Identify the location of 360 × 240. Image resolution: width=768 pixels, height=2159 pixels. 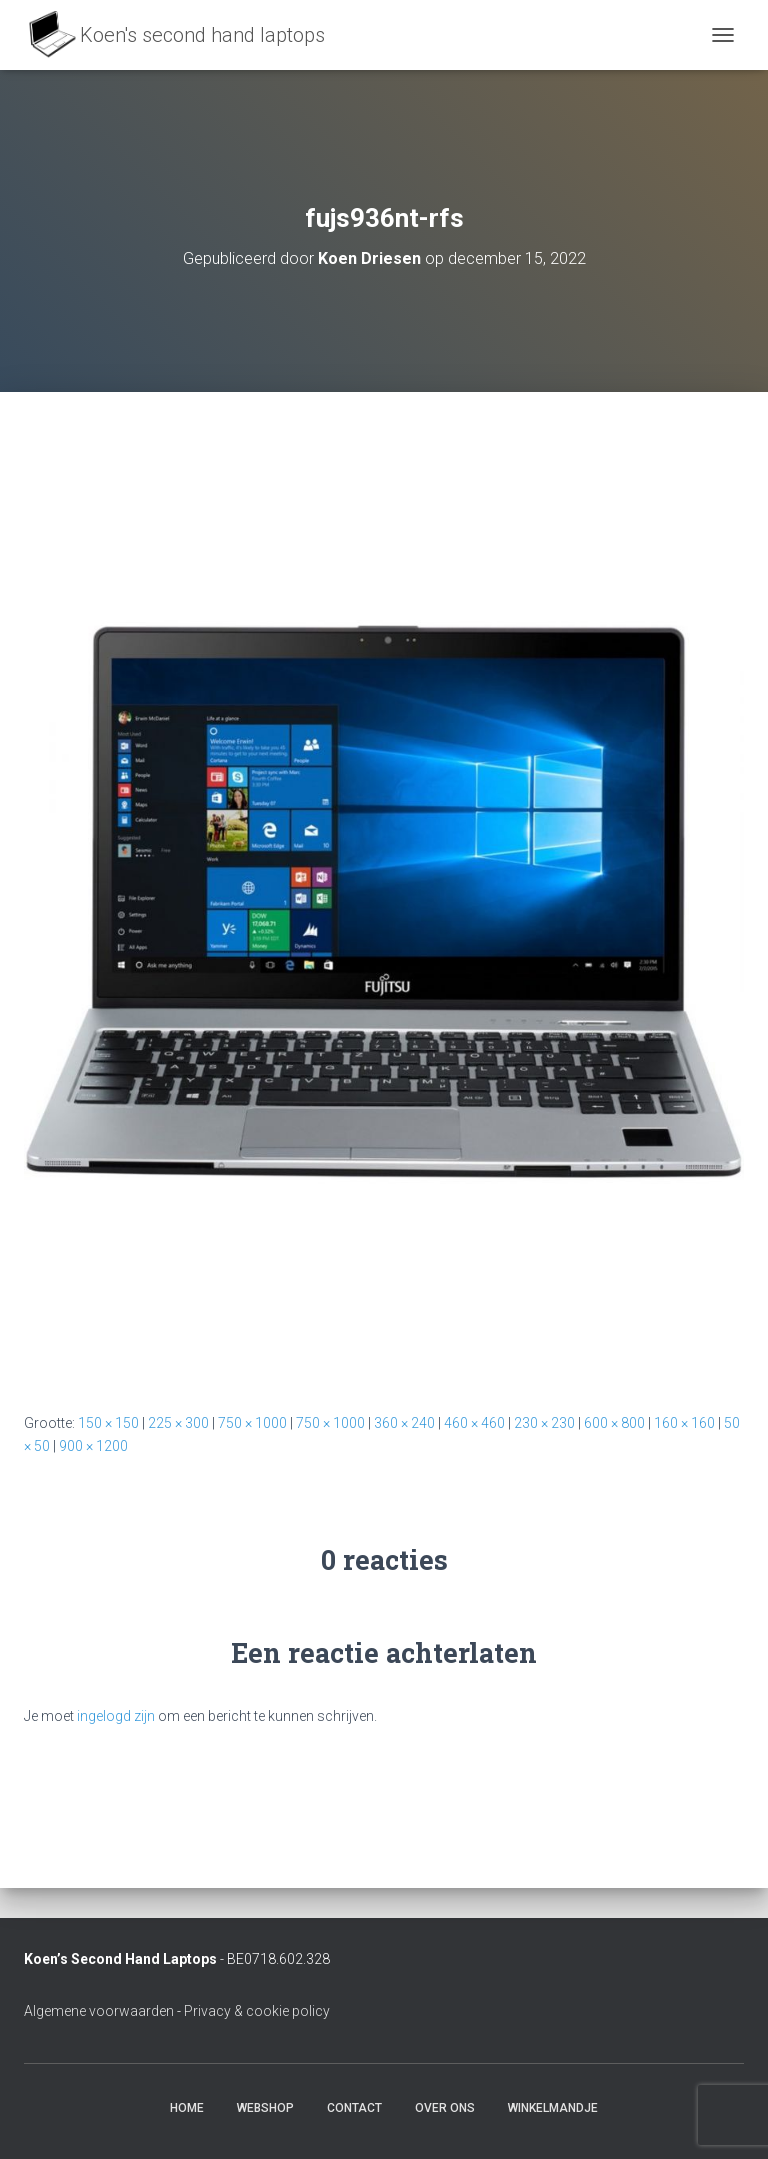
(404, 1423).